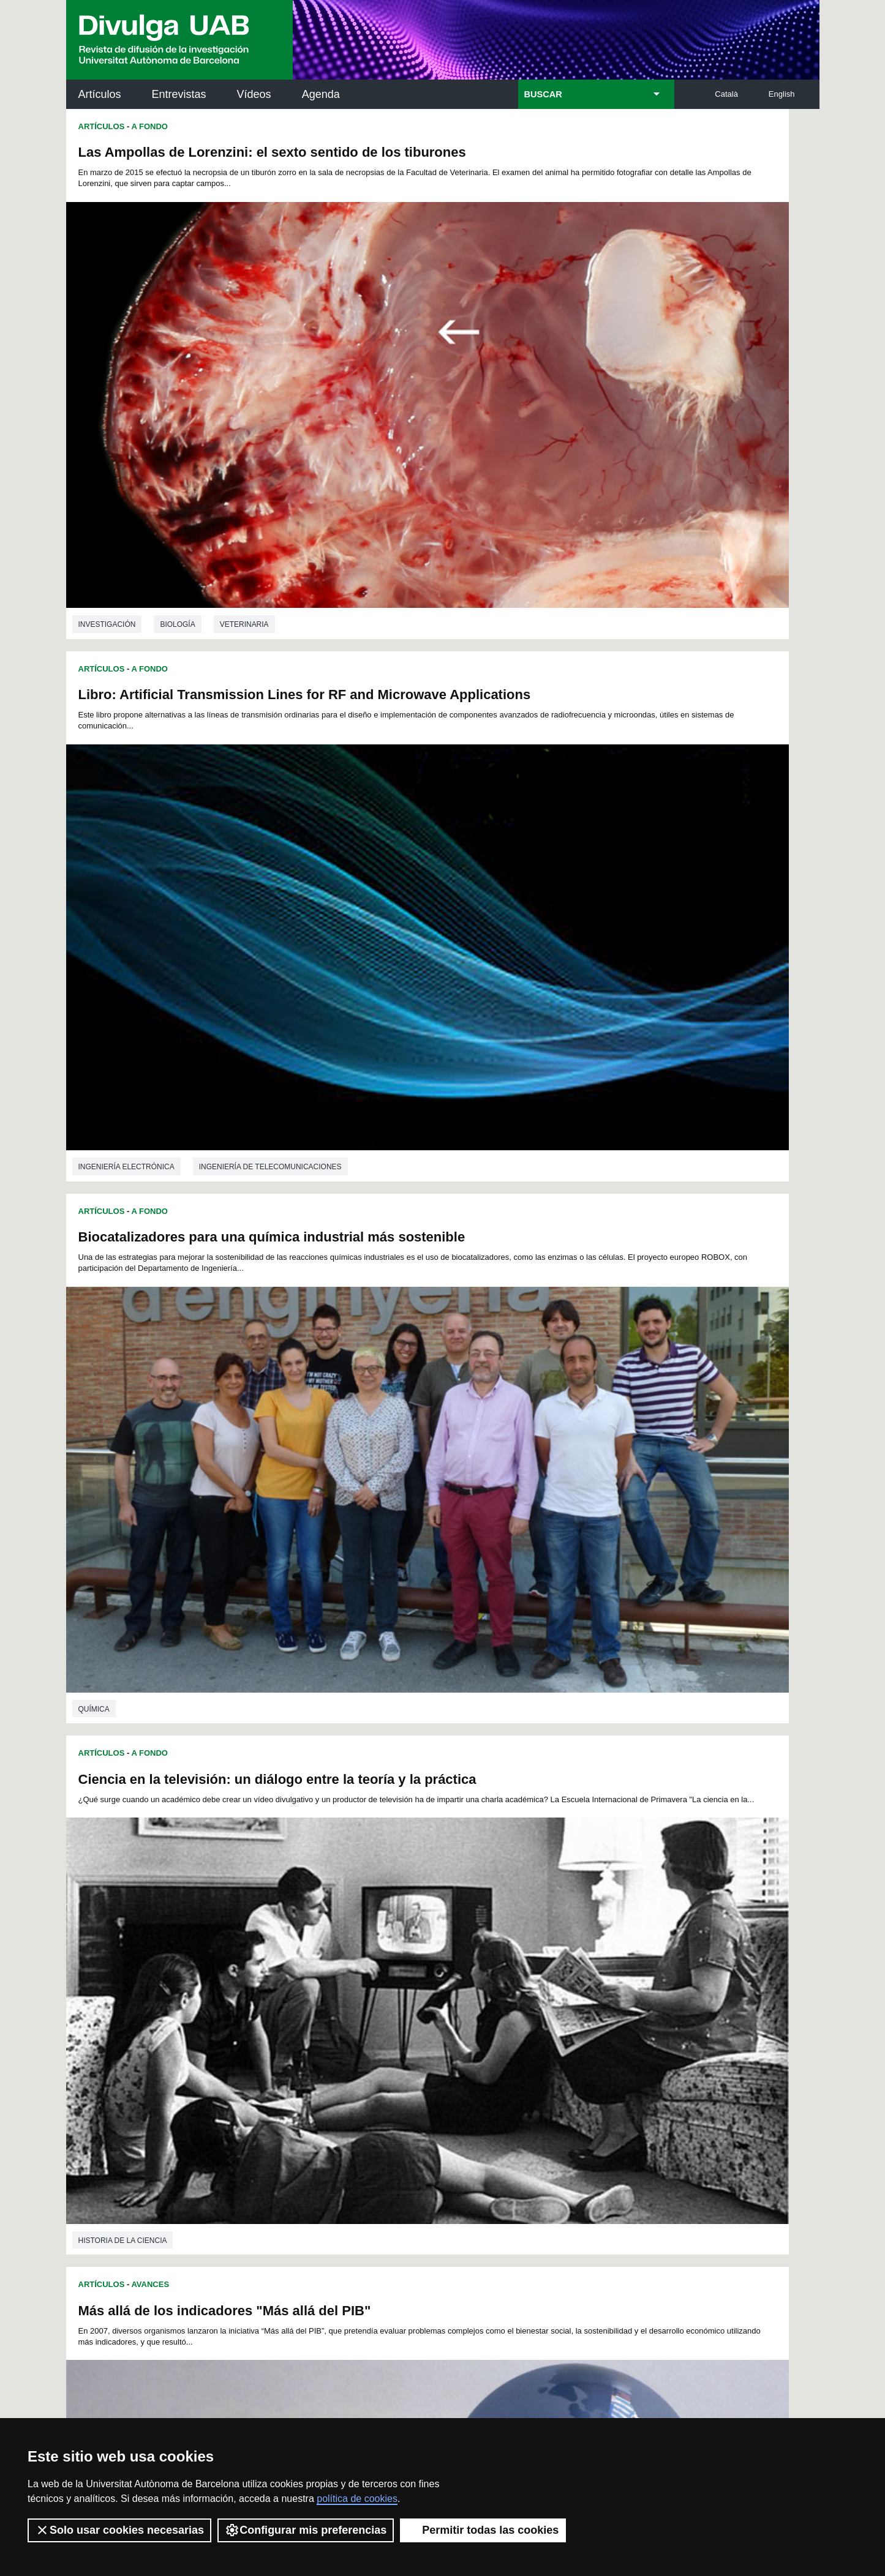 The width and height of the screenshot is (885, 2576). Describe the element at coordinates (394, 1940) in the screenshot. I see `34` at that location.